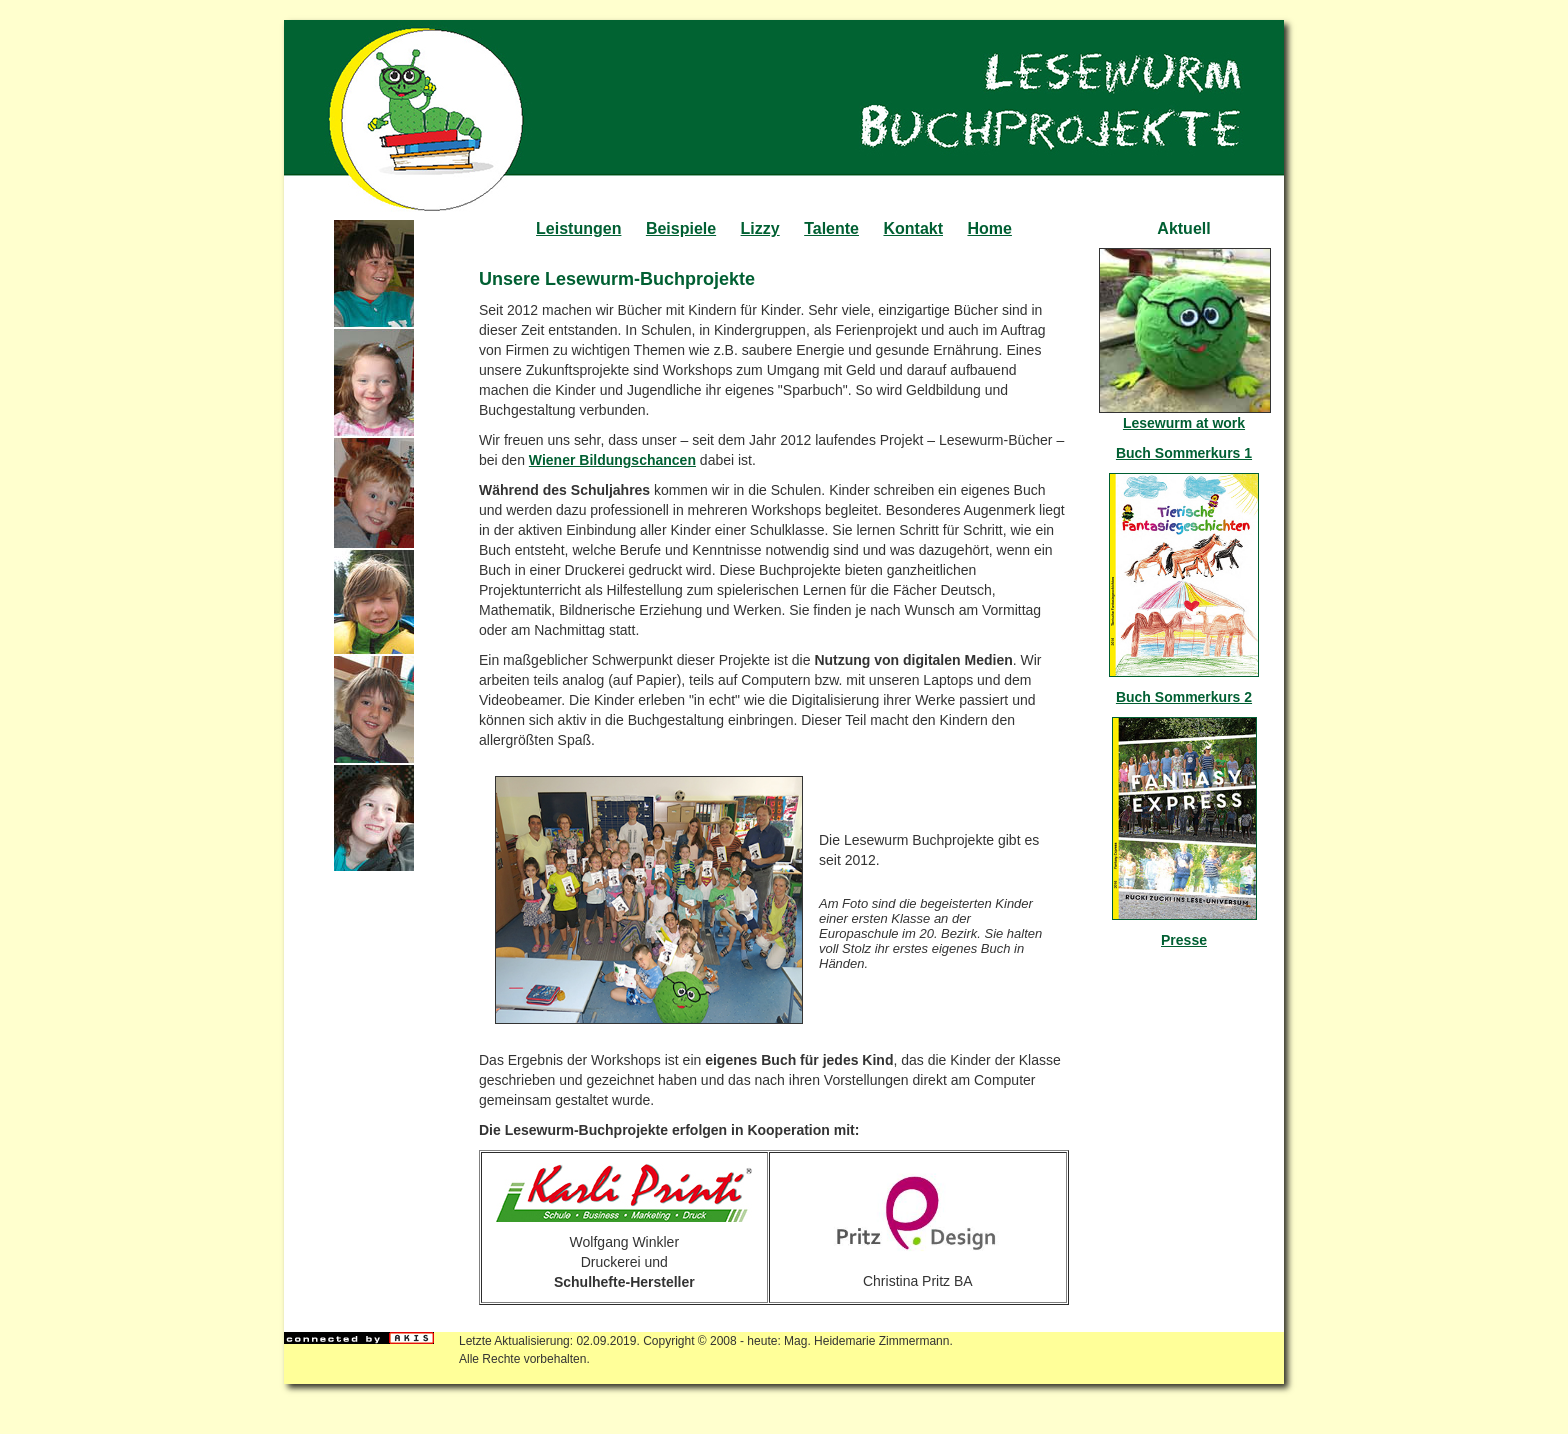 This screenshot has width=1568, height=1434. Describe the element at coordinates (1184, 940) in the screenshot. I see `Presse` at that location.